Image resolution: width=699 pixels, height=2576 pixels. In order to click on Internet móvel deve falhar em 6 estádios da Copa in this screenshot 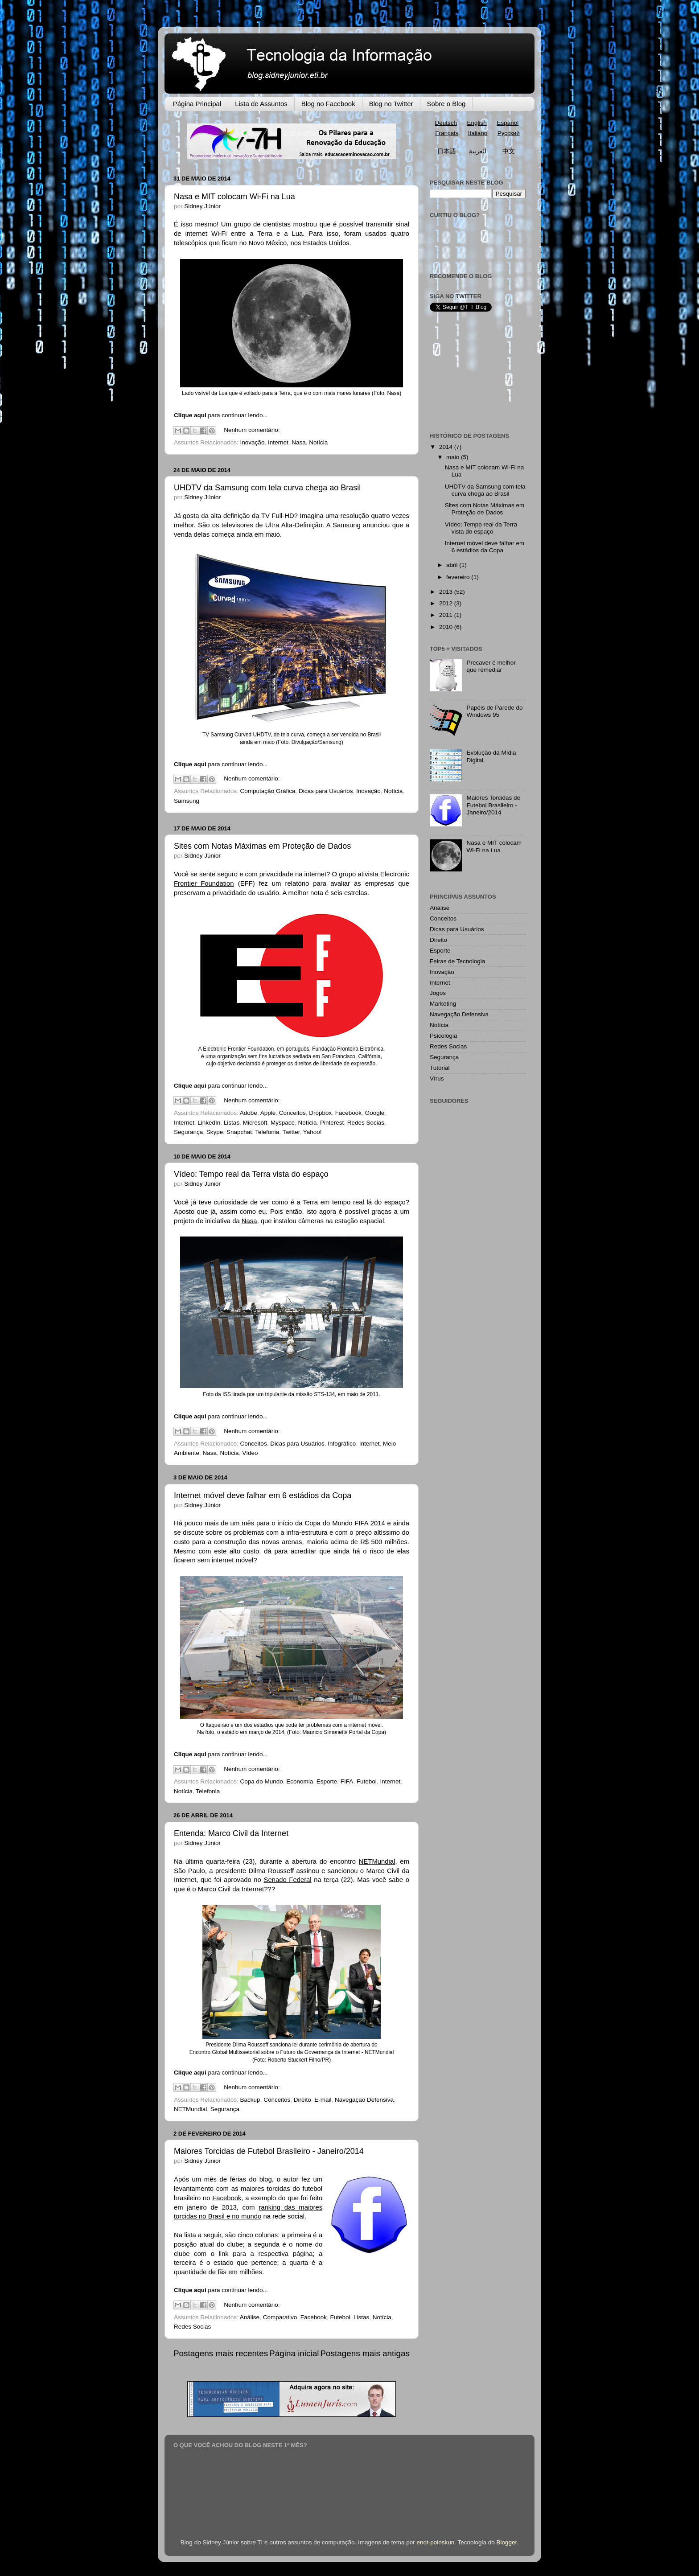, I will do `click(262, 1495)`.